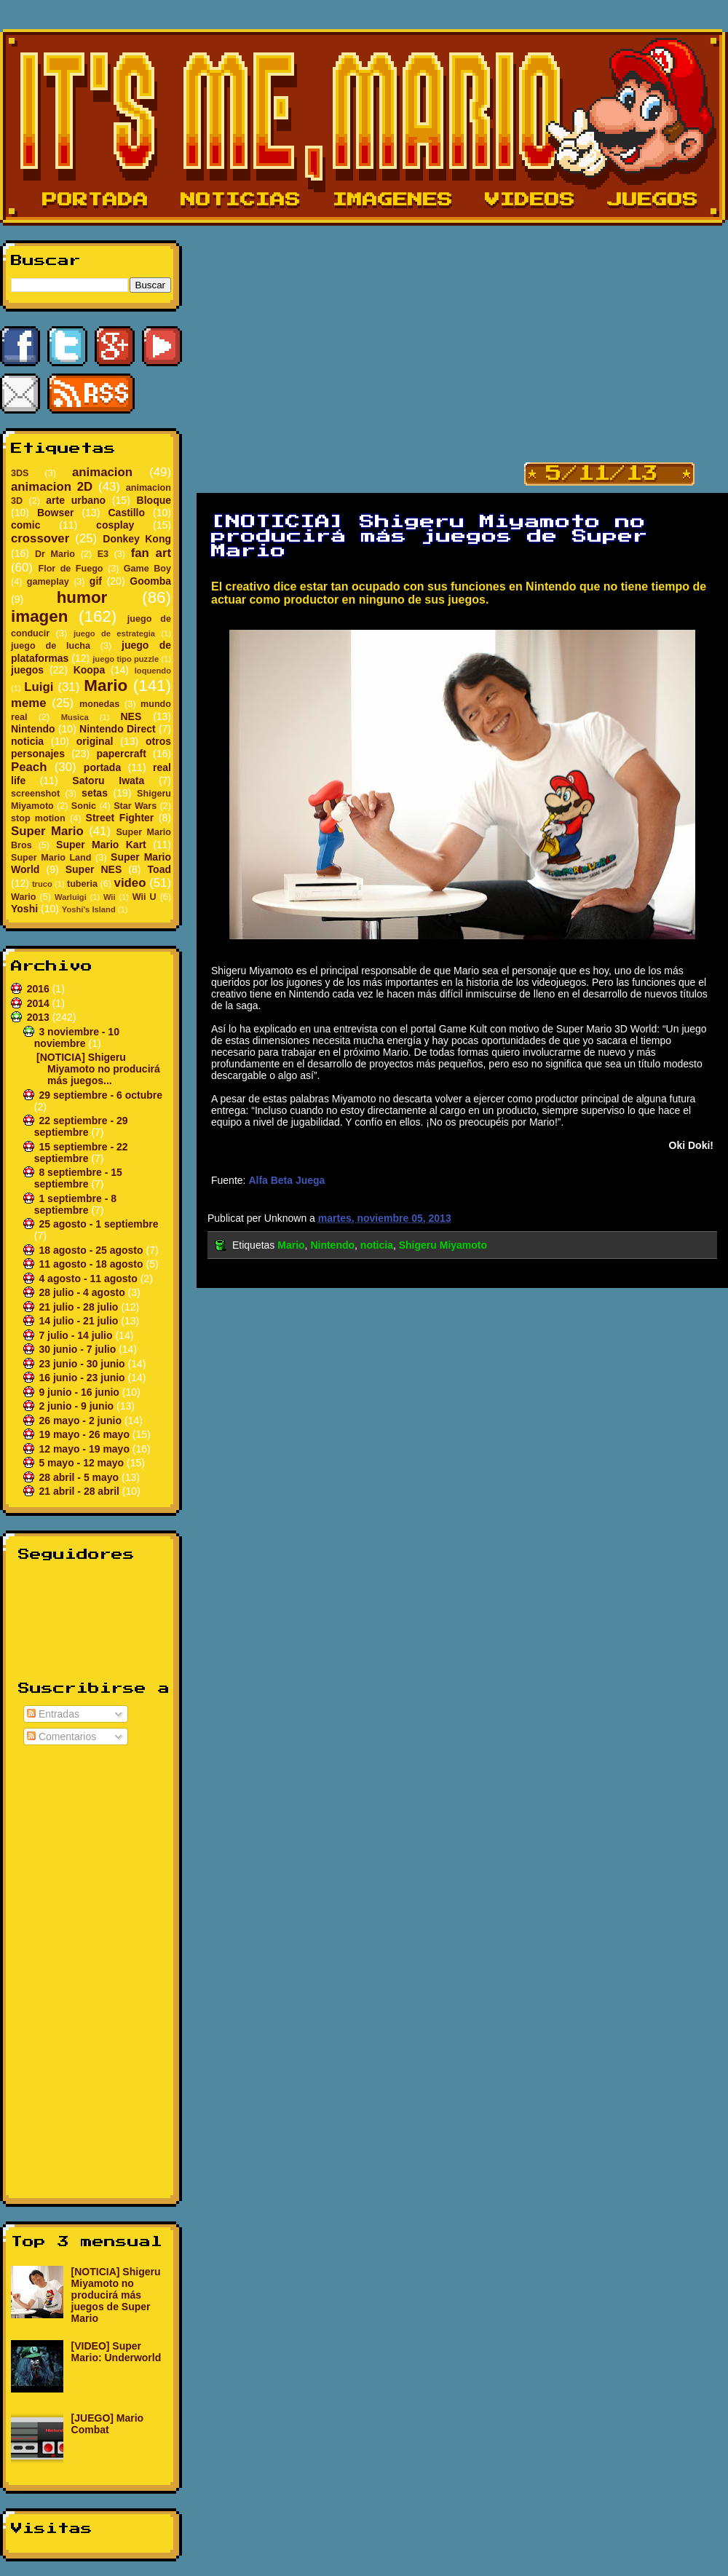 This screenshot has height=2576, width=728. I want to click on Alfa Beta Juega, so click(286, 1180).